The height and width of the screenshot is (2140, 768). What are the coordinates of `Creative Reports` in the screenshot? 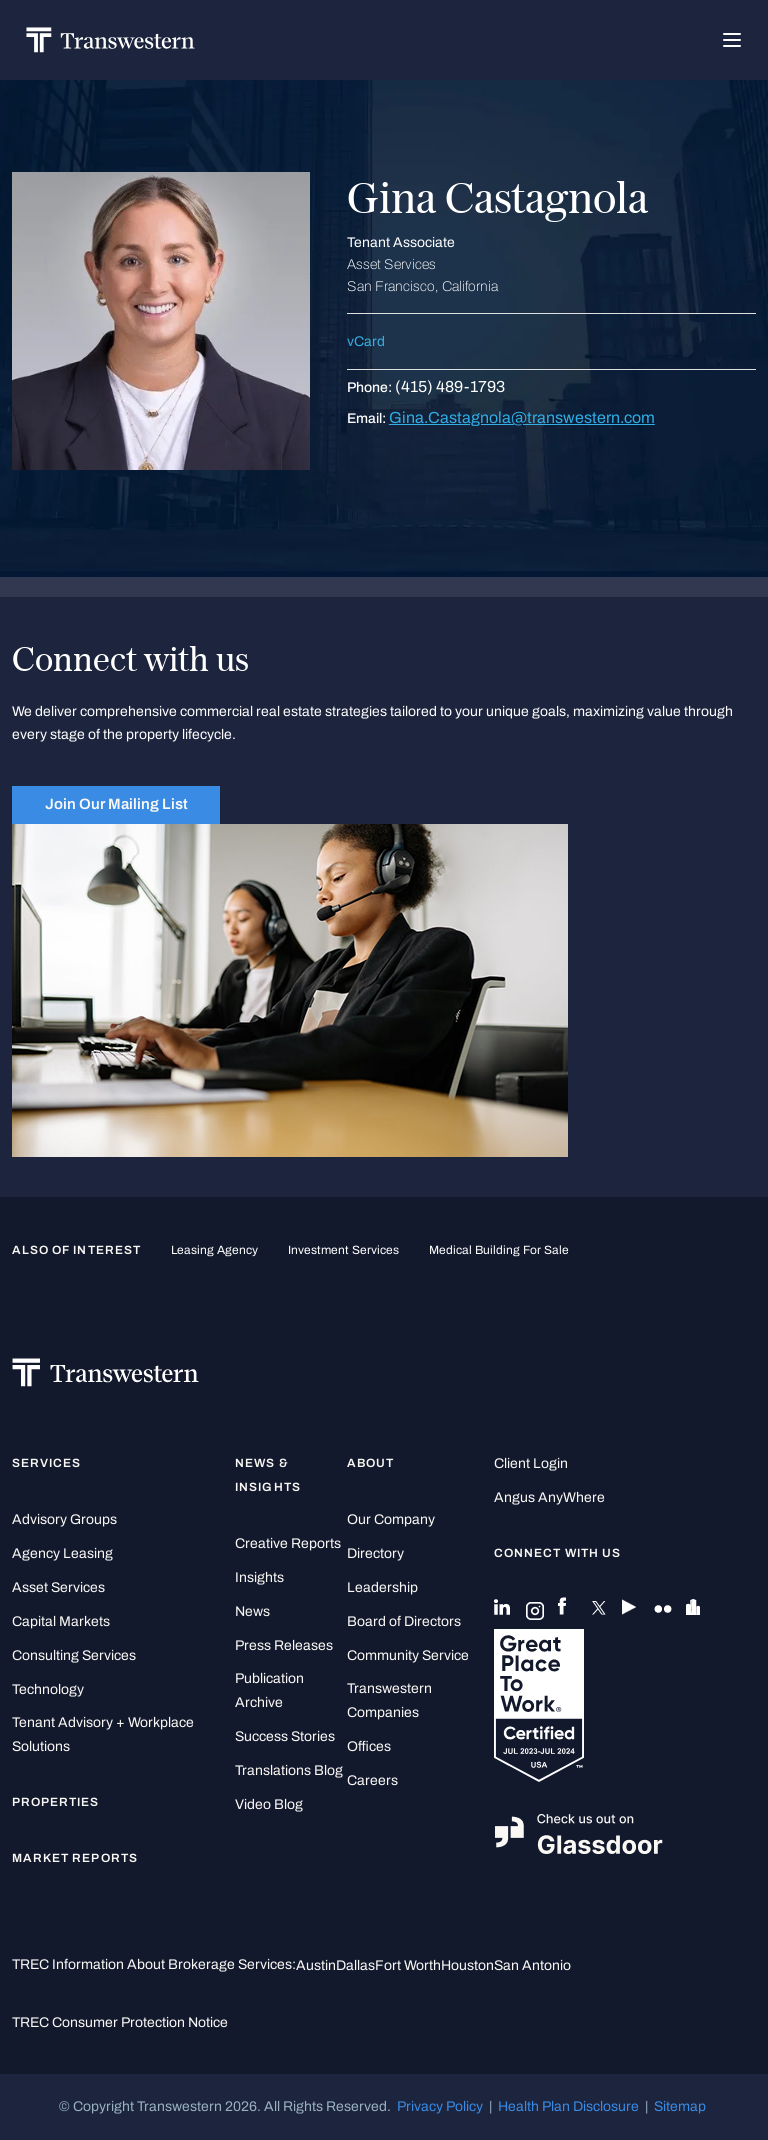 It's located at (288, 1543).